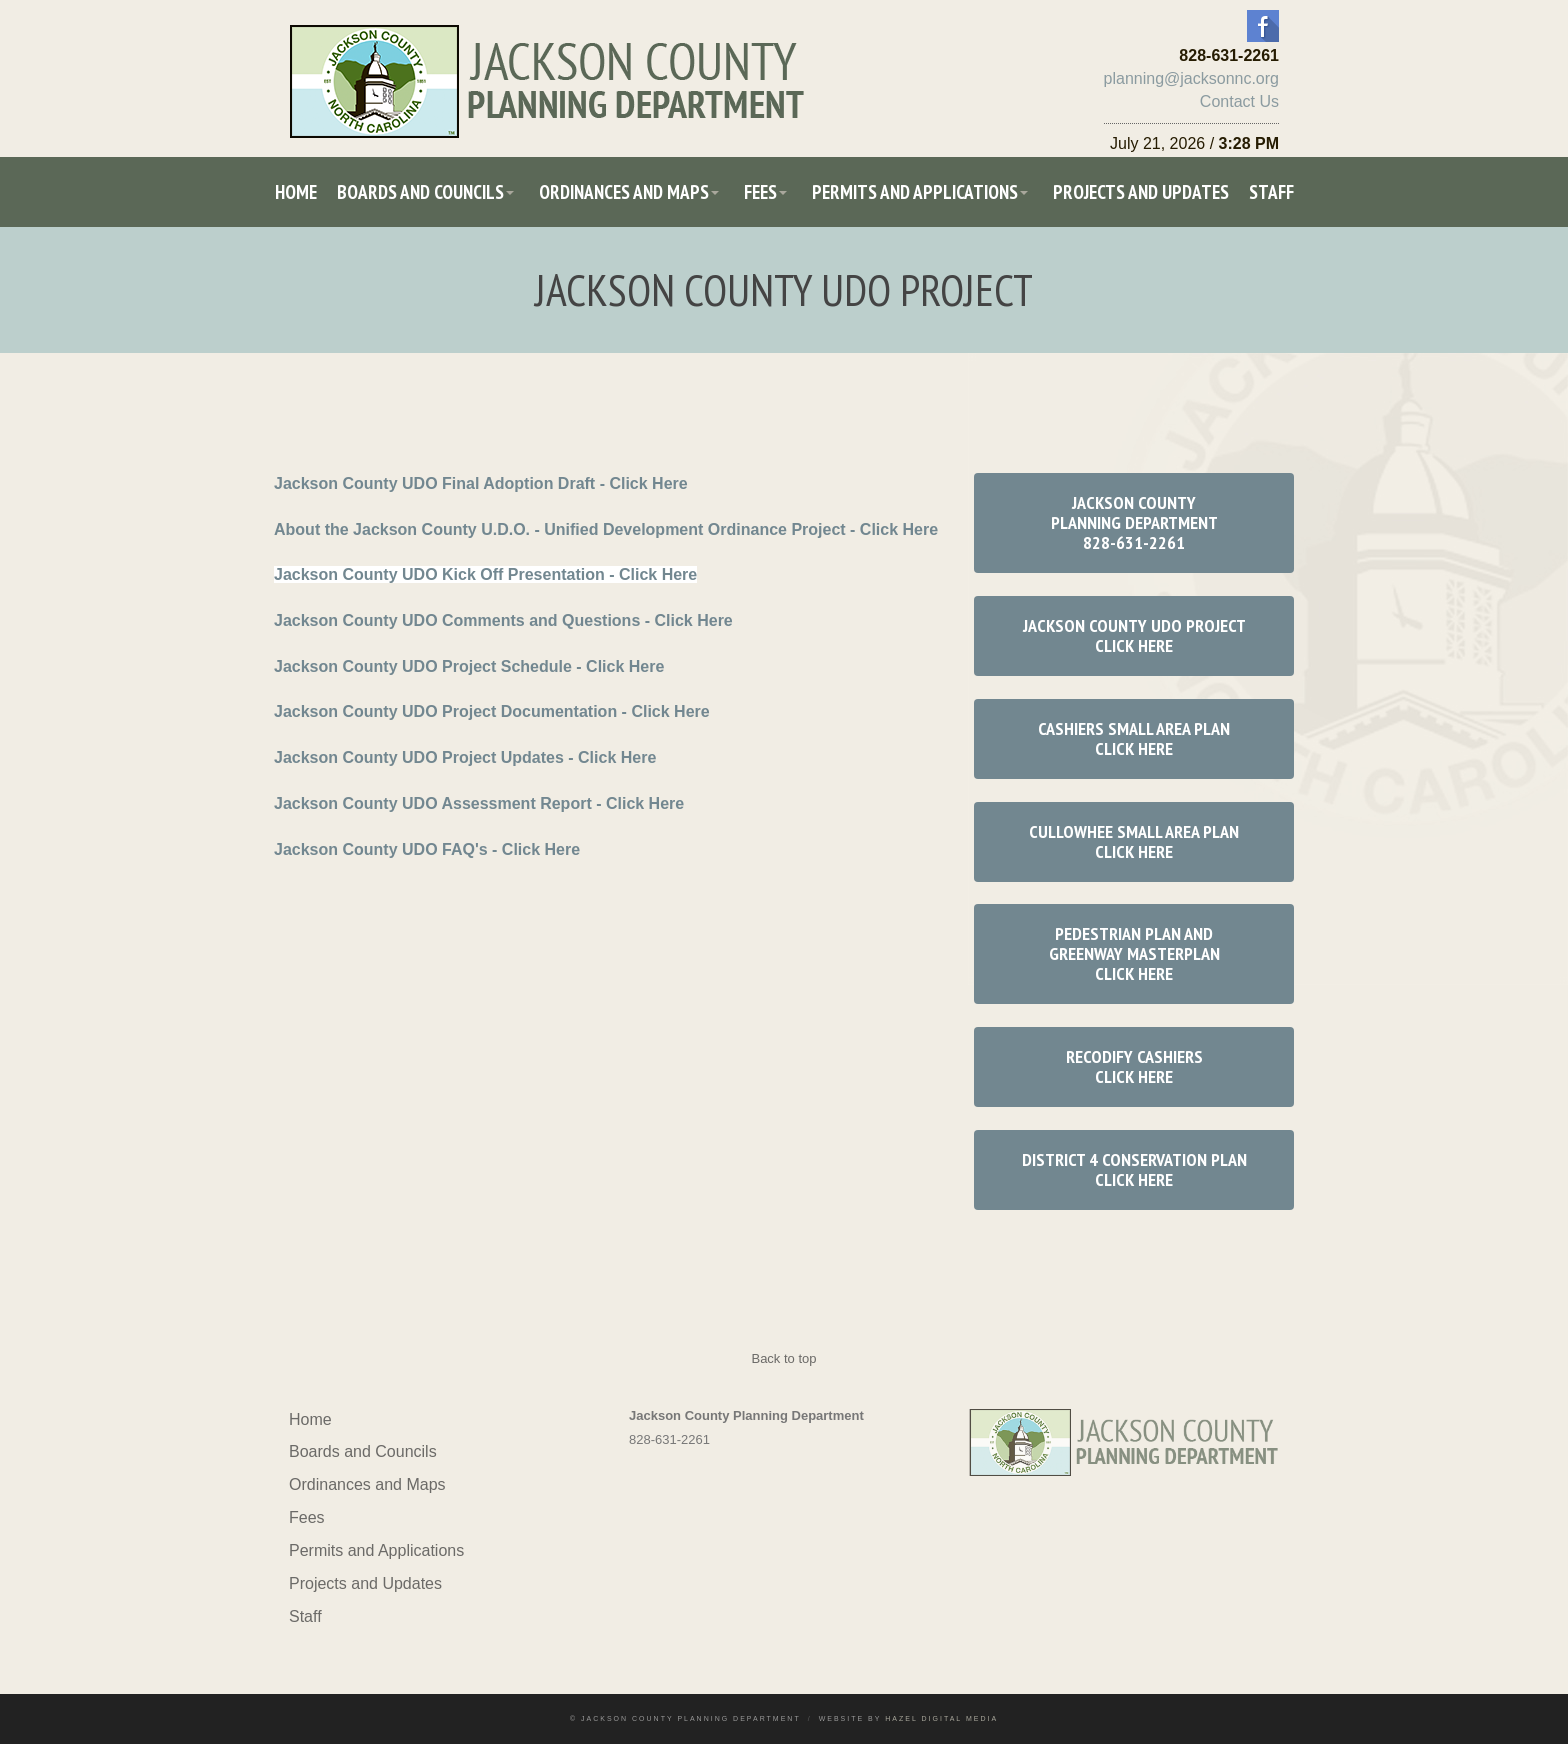 This screenshot has height=1744, width=1568. What do you see at coordinates (1134, 1066) in the screenshot?
I see `RECODIFY CASHIERS Click Here` at bounding box center [1134, 1066].